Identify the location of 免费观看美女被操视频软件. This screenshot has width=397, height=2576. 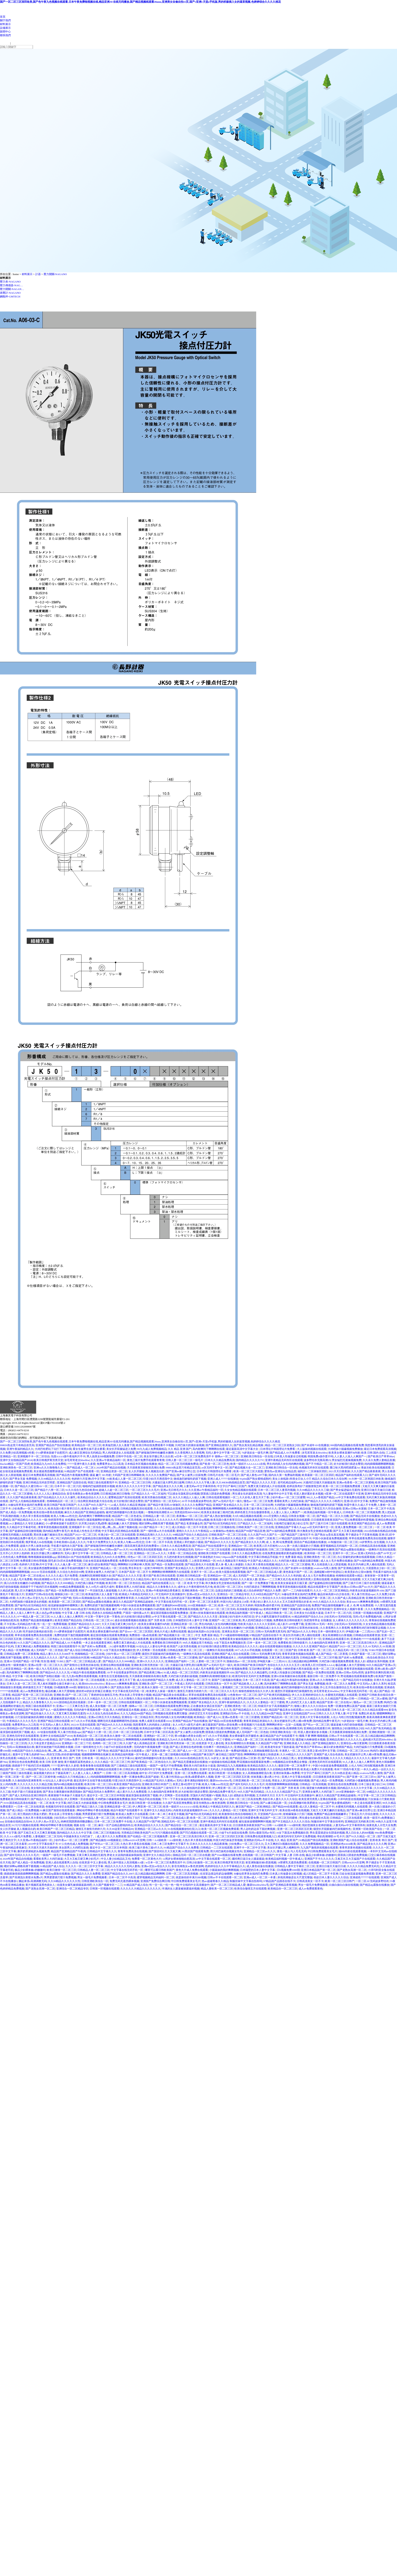
(235, 1638).